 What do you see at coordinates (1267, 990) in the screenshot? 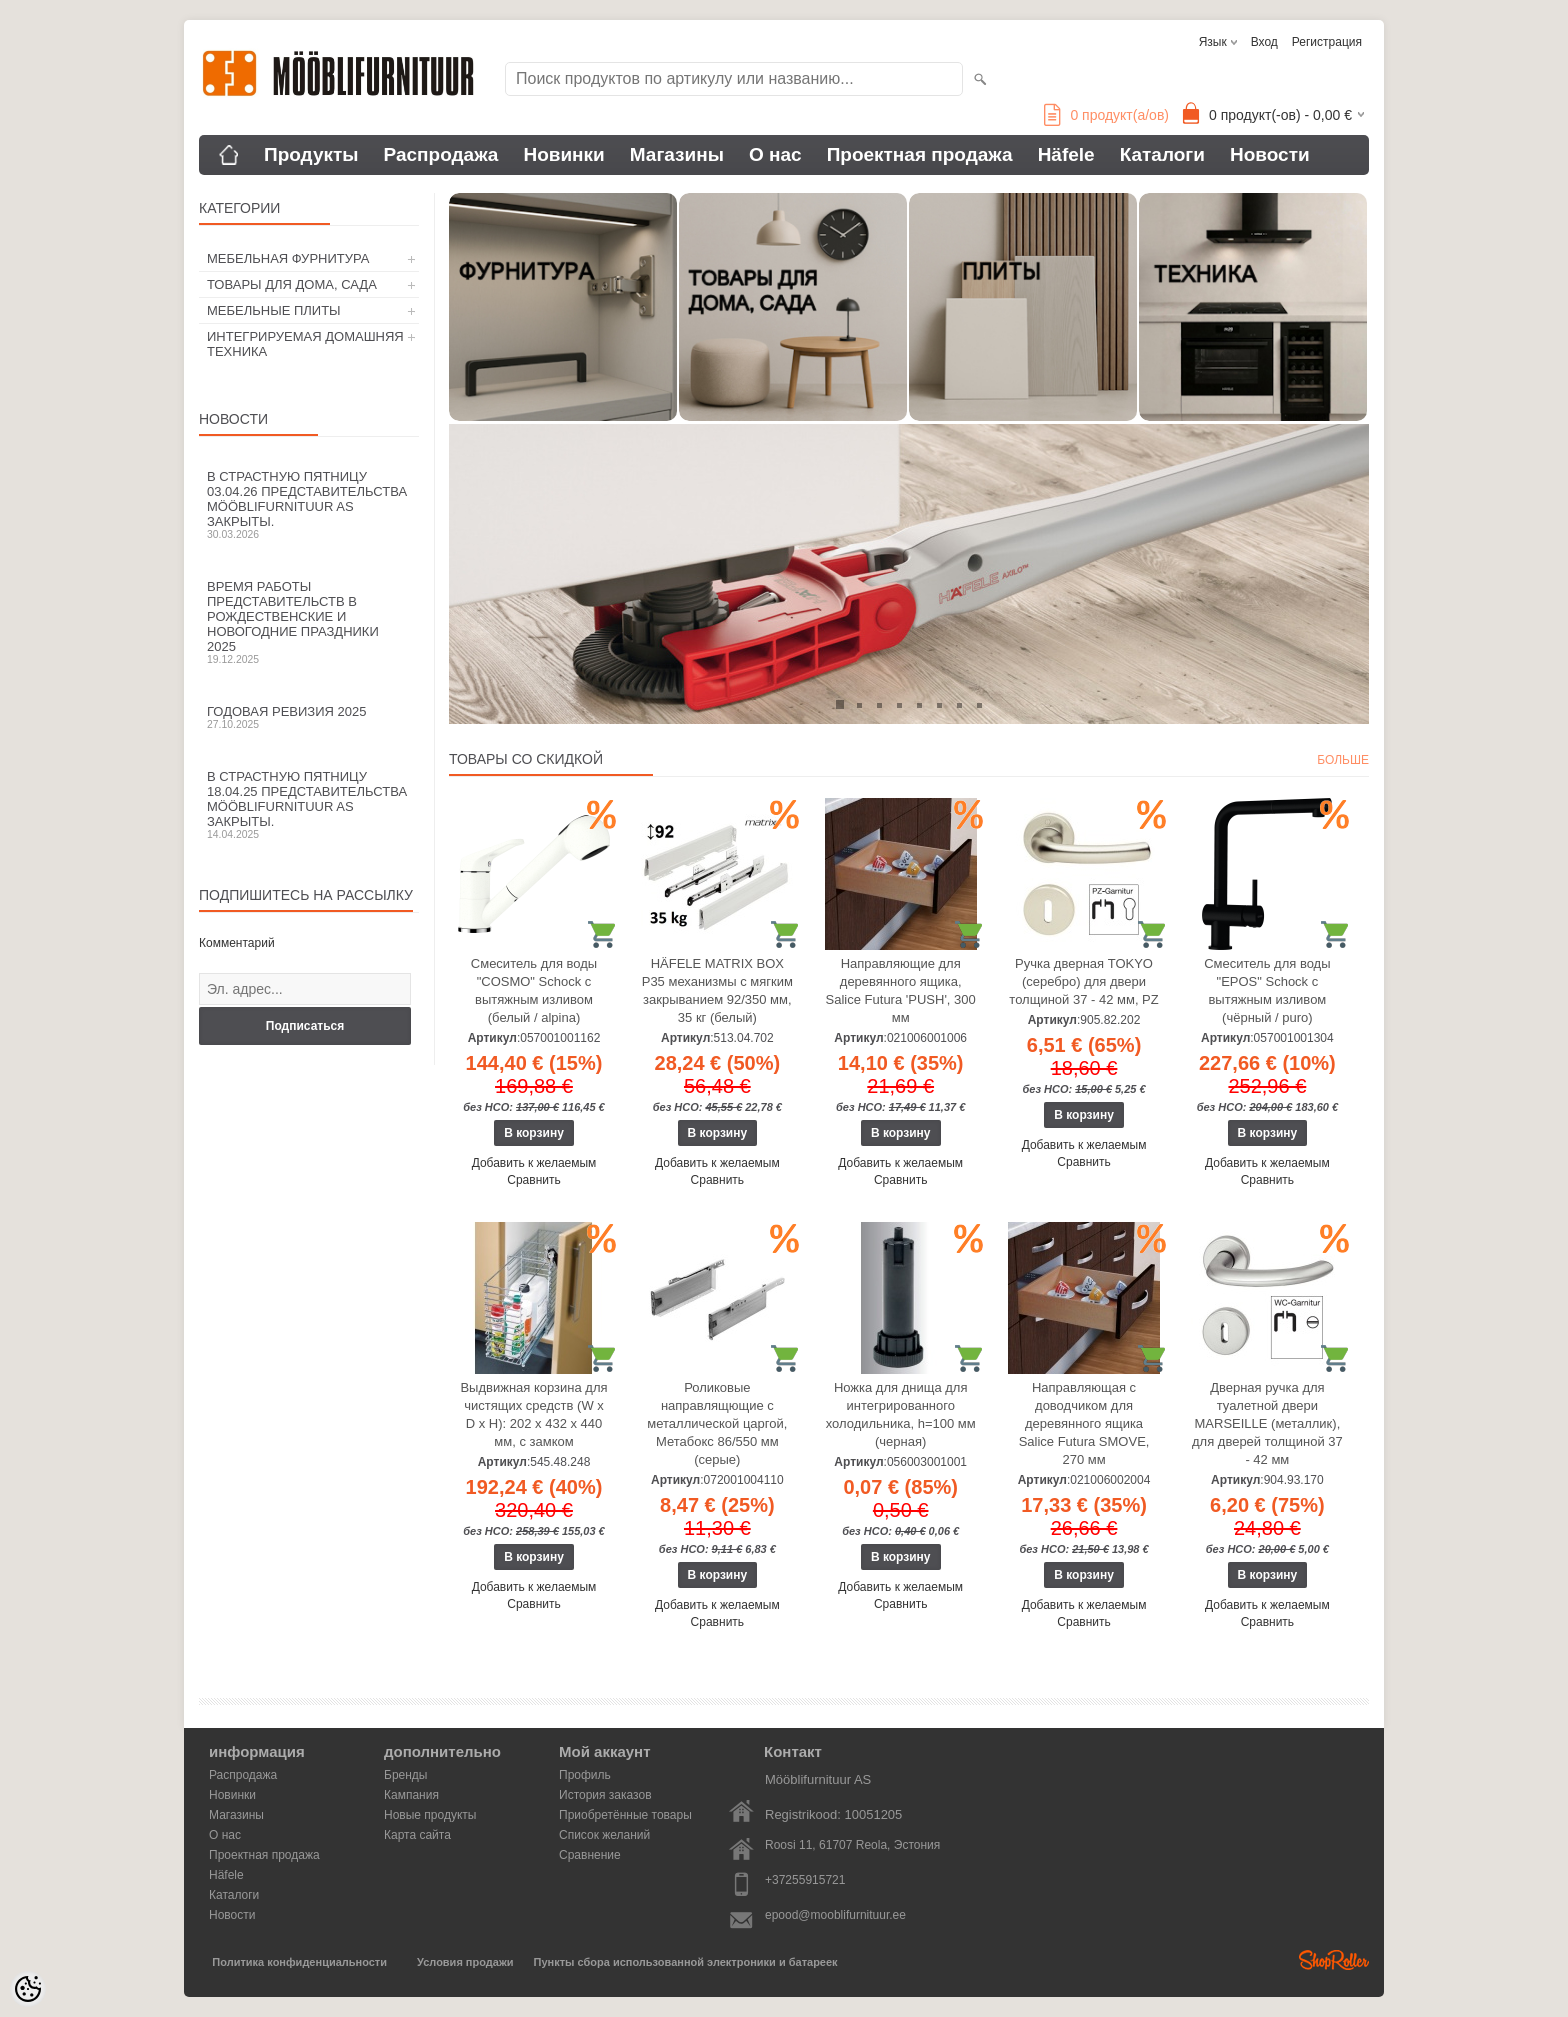
I see `Смеситель для воды "EPOS" Schock с вытяжным изливом (чёрный / puro)` at bounding box center [1267, 990].